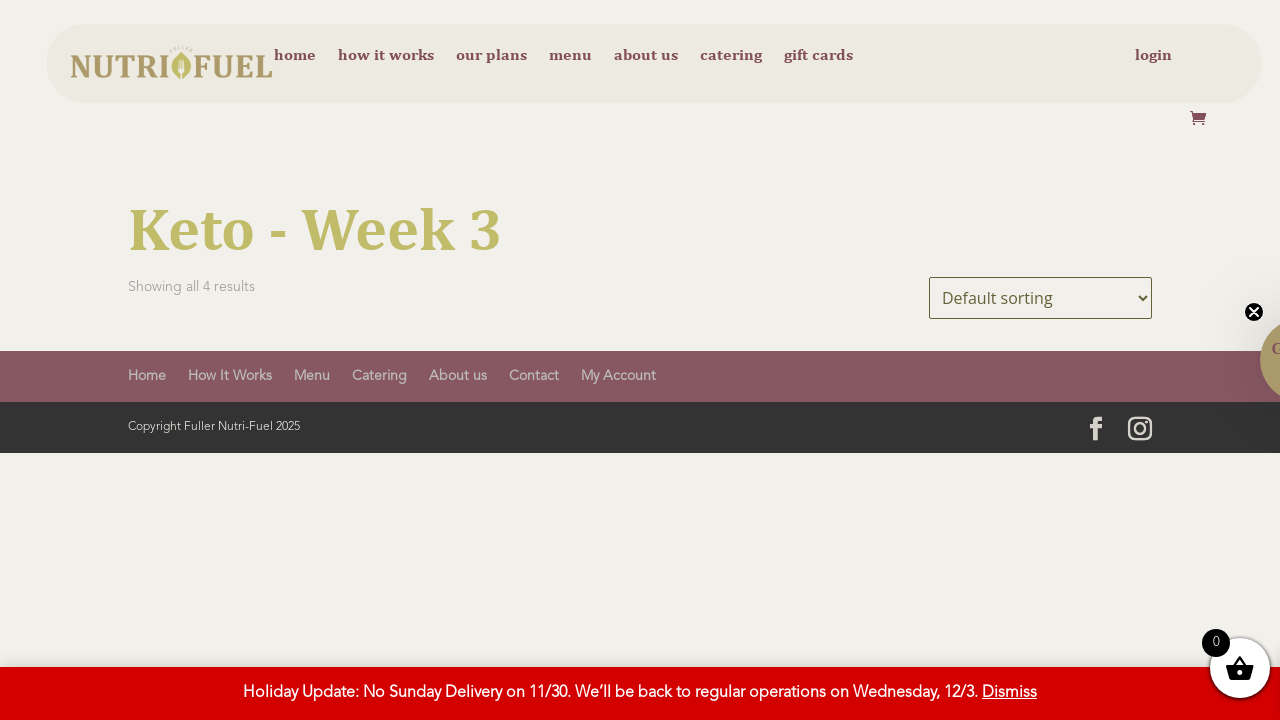 This screenshot has width=1280, height=720. Describe the element at coordinates (570, 56) in the screenshot. I see `Menu` at that location.